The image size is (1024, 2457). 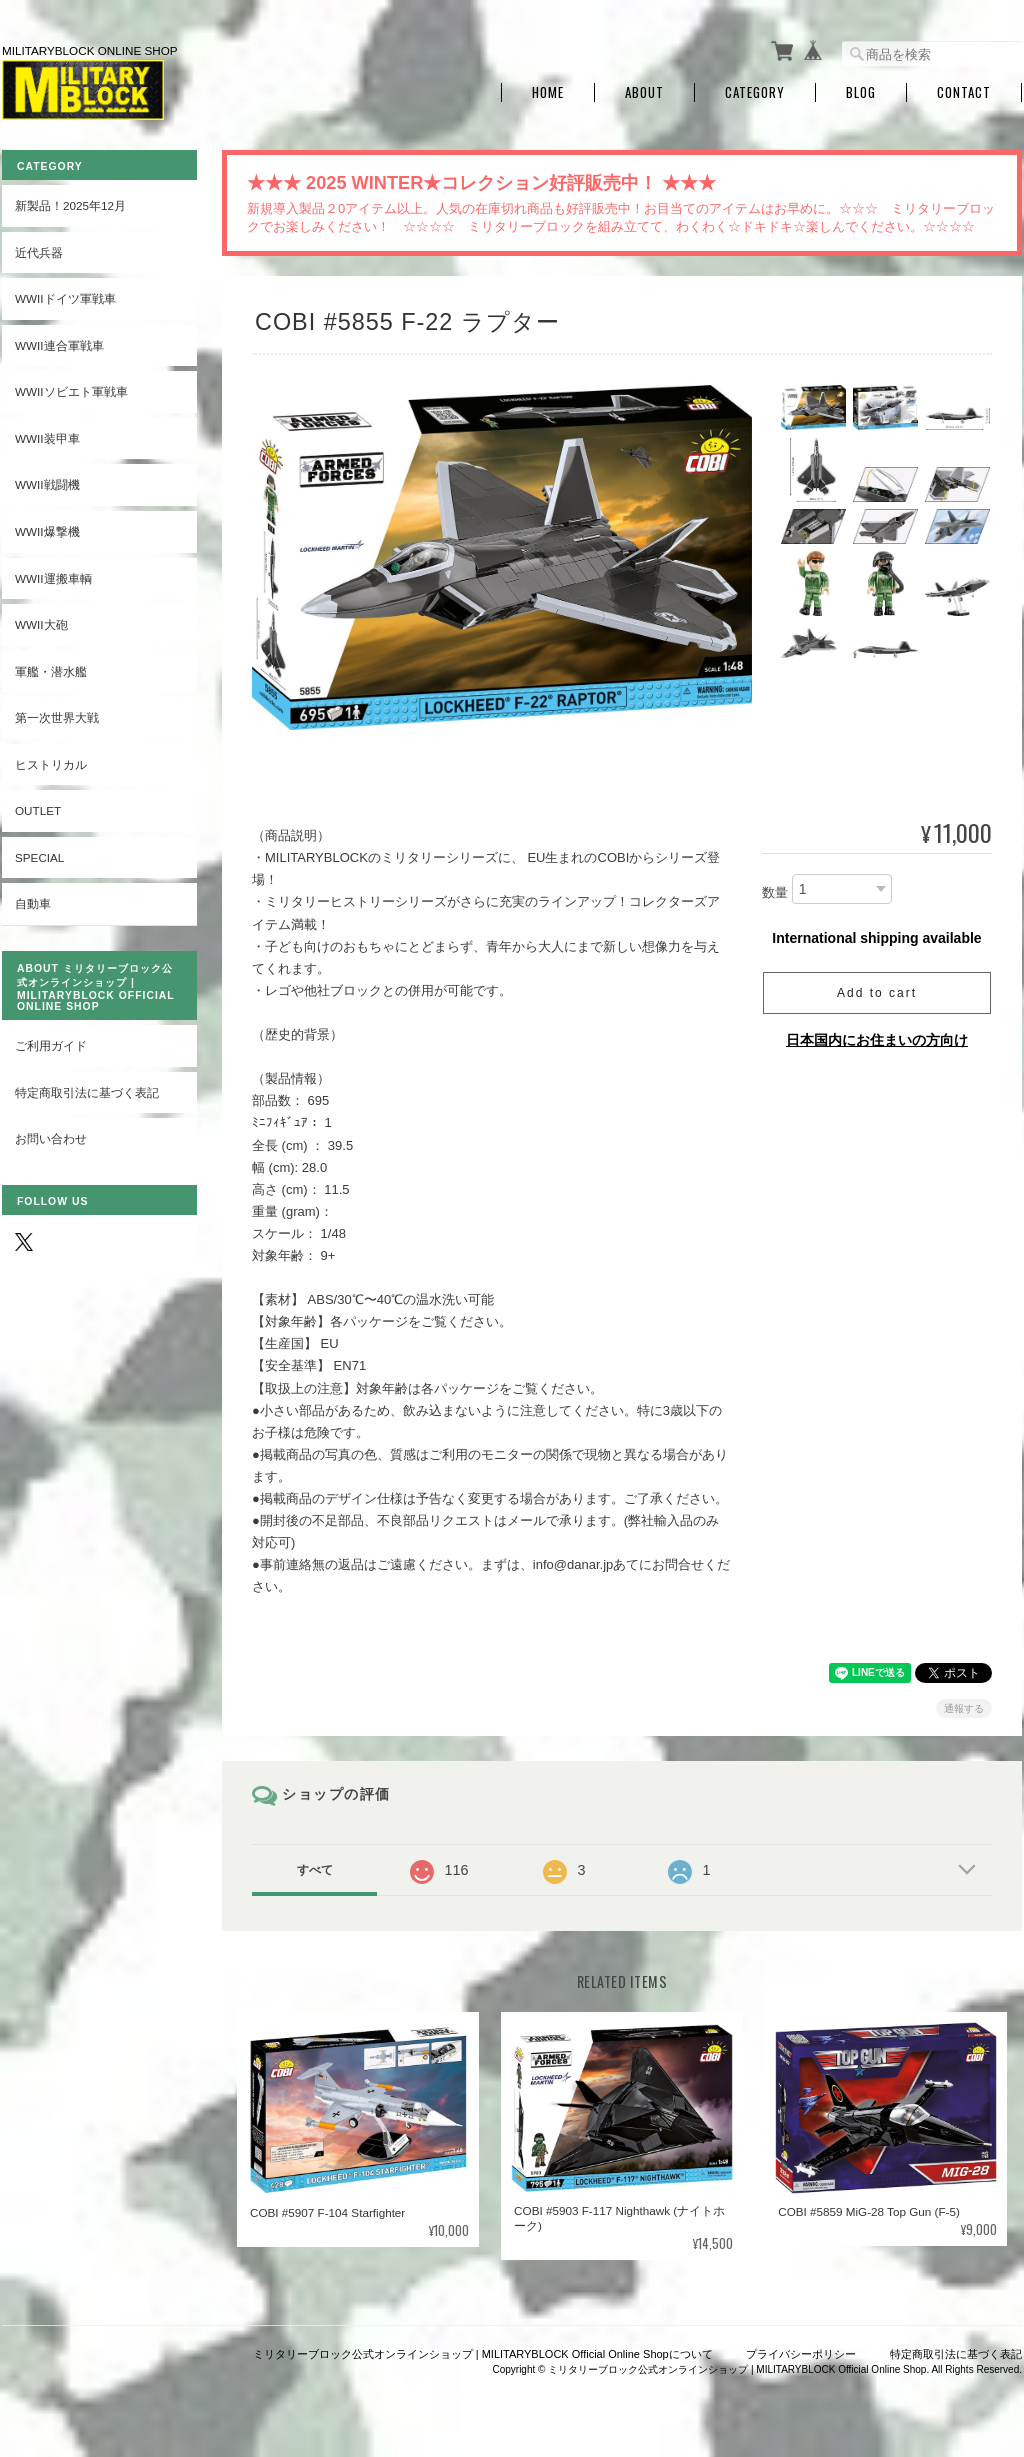 I want to click on About, so click(x=644, y=92).